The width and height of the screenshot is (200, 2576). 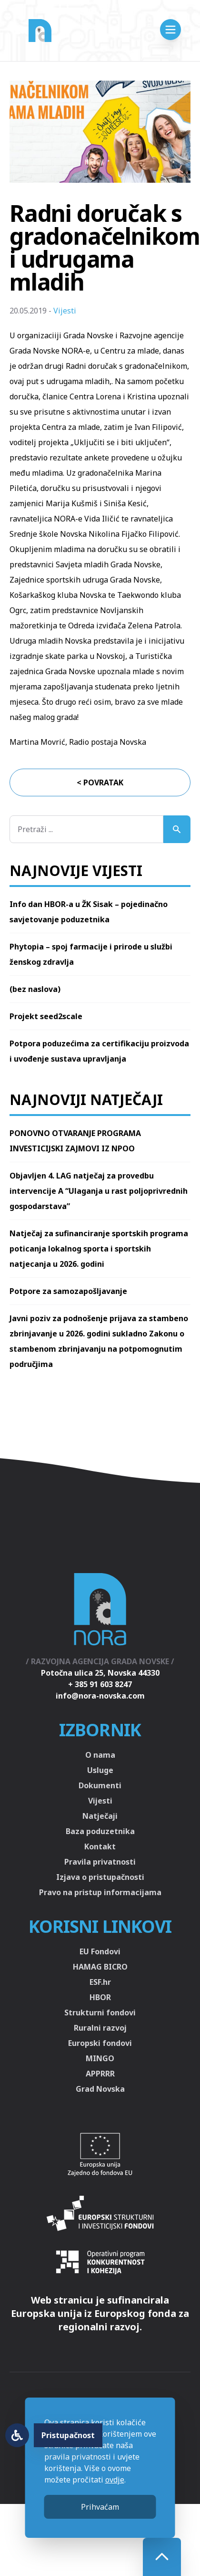 I want to click on Projekt seed2scale, so click(x=46, y=1016).